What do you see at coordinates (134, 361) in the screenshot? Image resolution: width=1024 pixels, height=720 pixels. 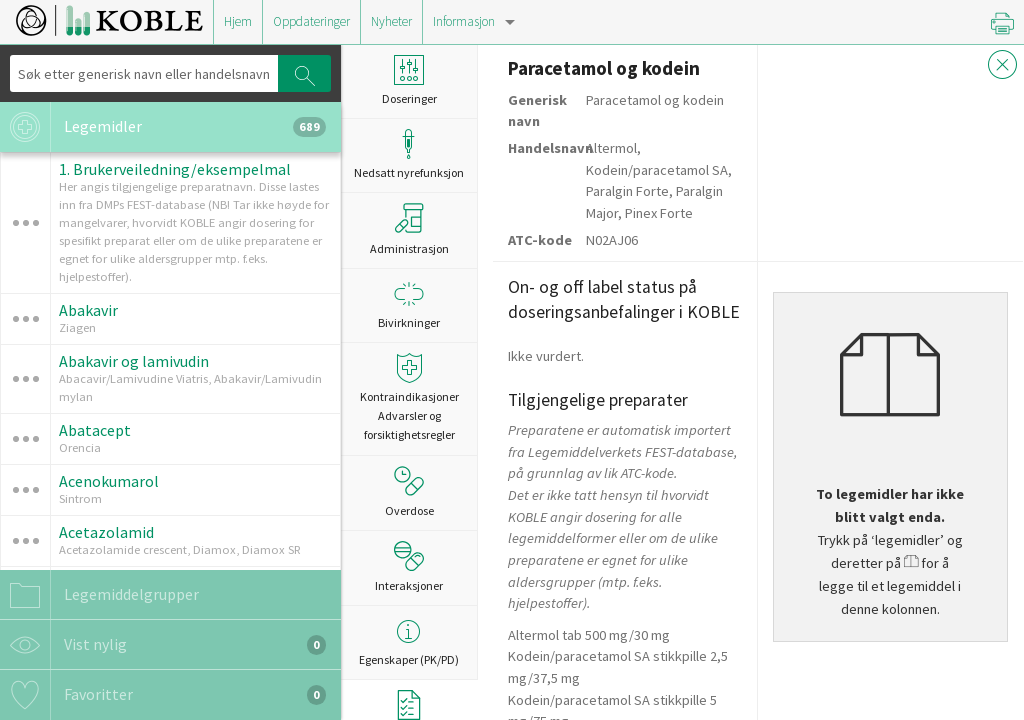 I see `Abakavir og lamivudin` at bounding box center [134, 361].